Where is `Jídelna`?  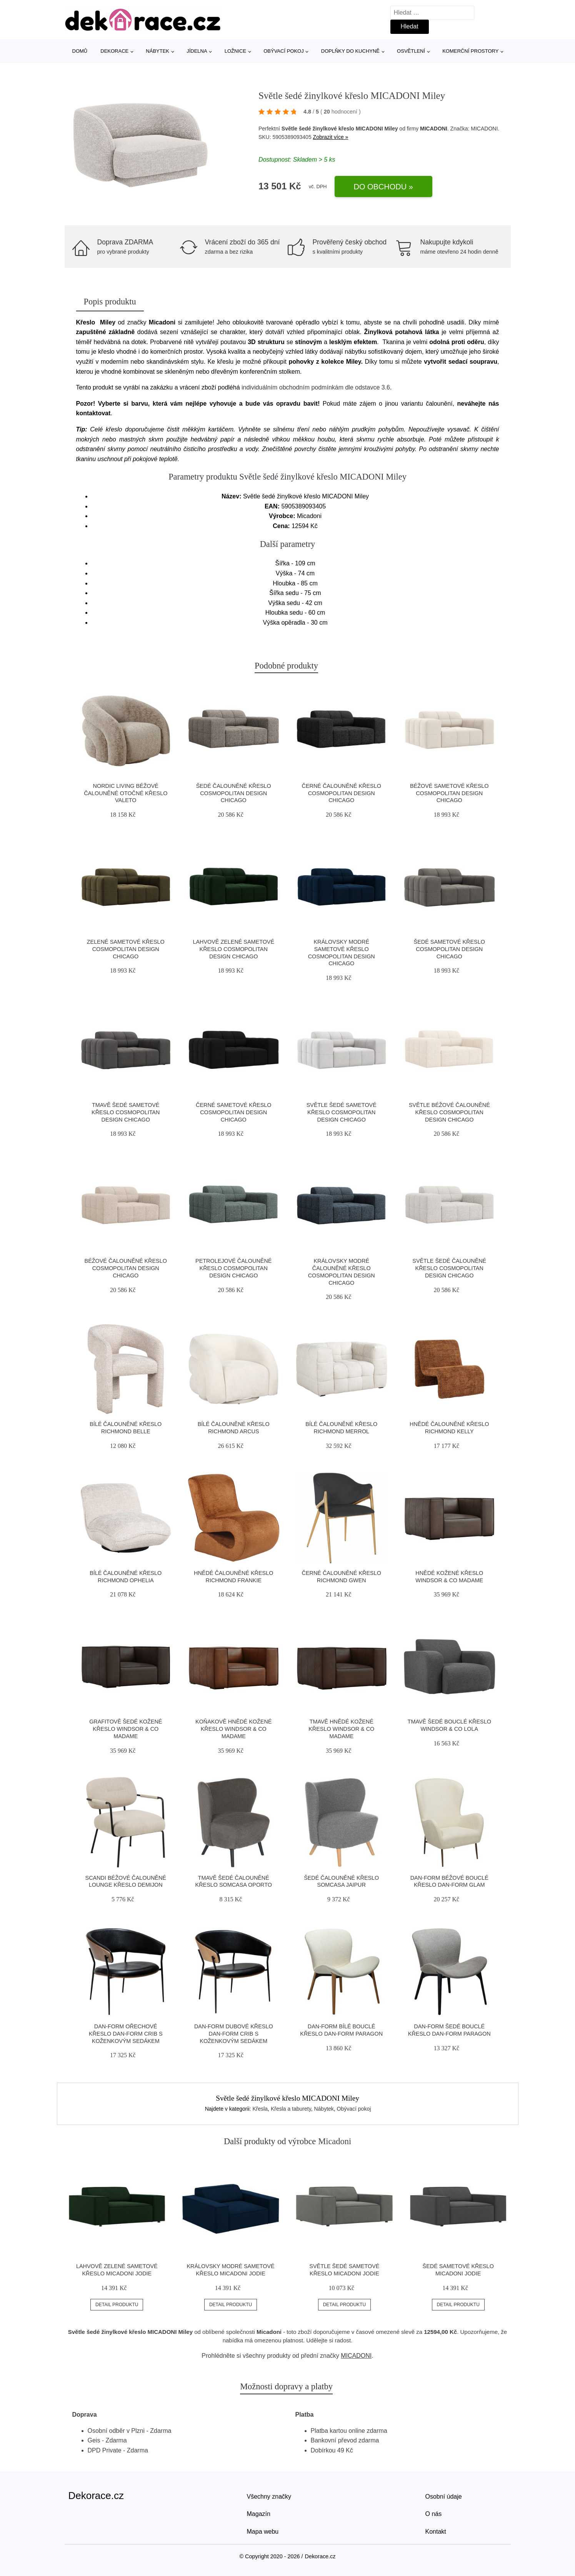 Jídelna is located at coordinates (197, 51).